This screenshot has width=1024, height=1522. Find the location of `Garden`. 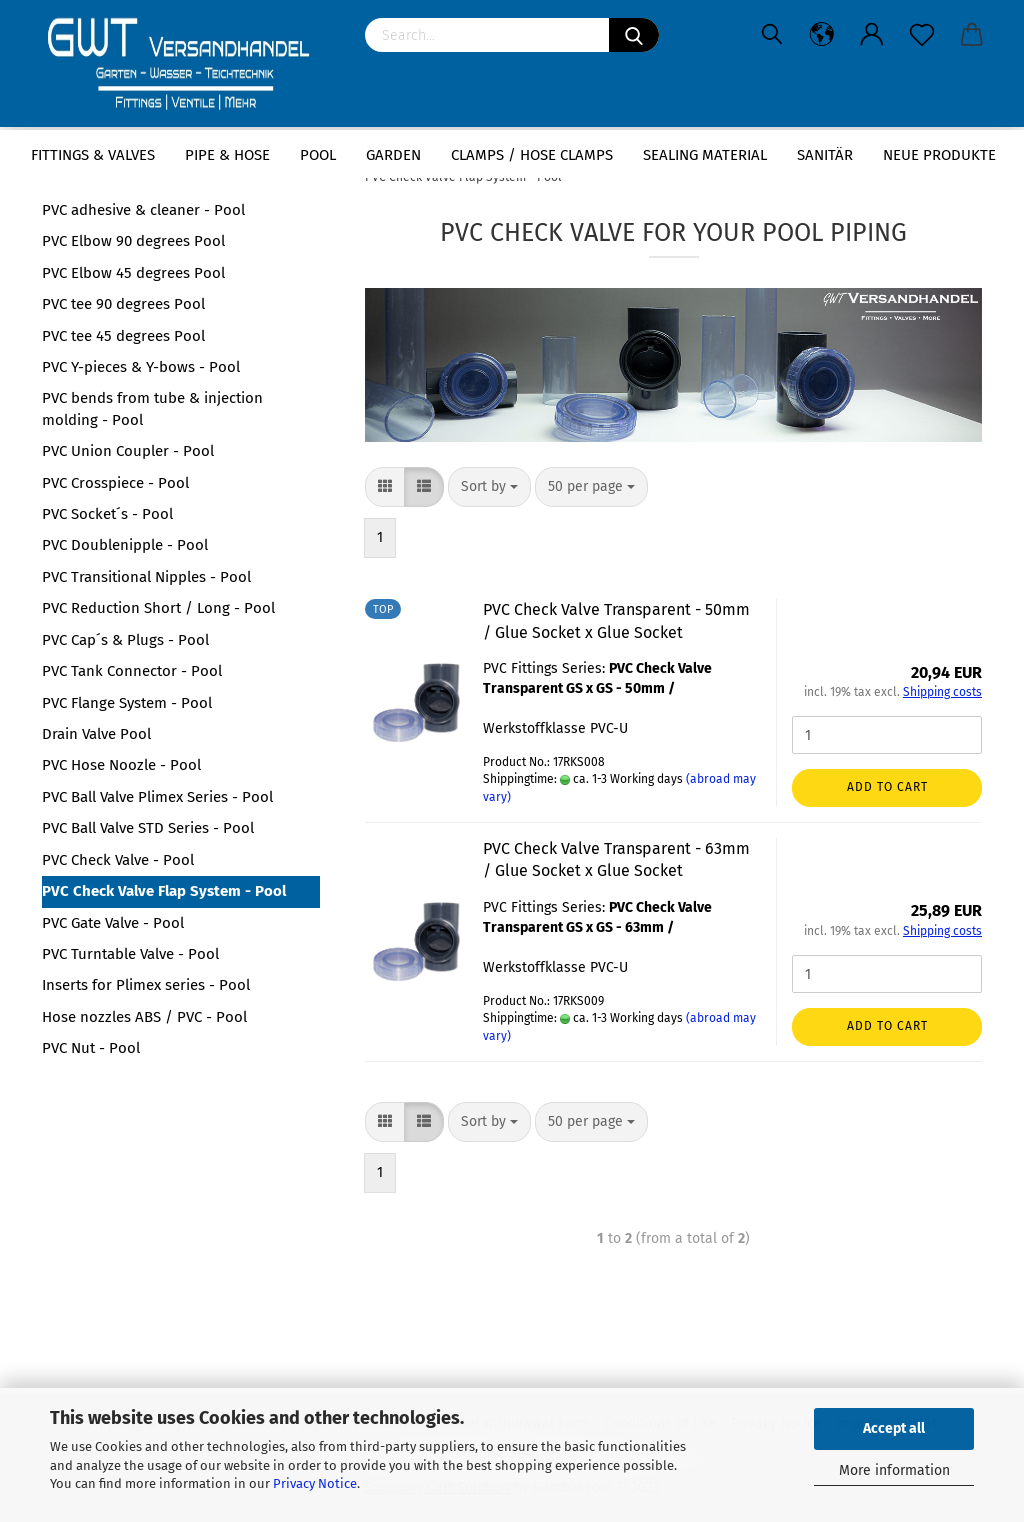

Garden is located at coordinates (393, 155).